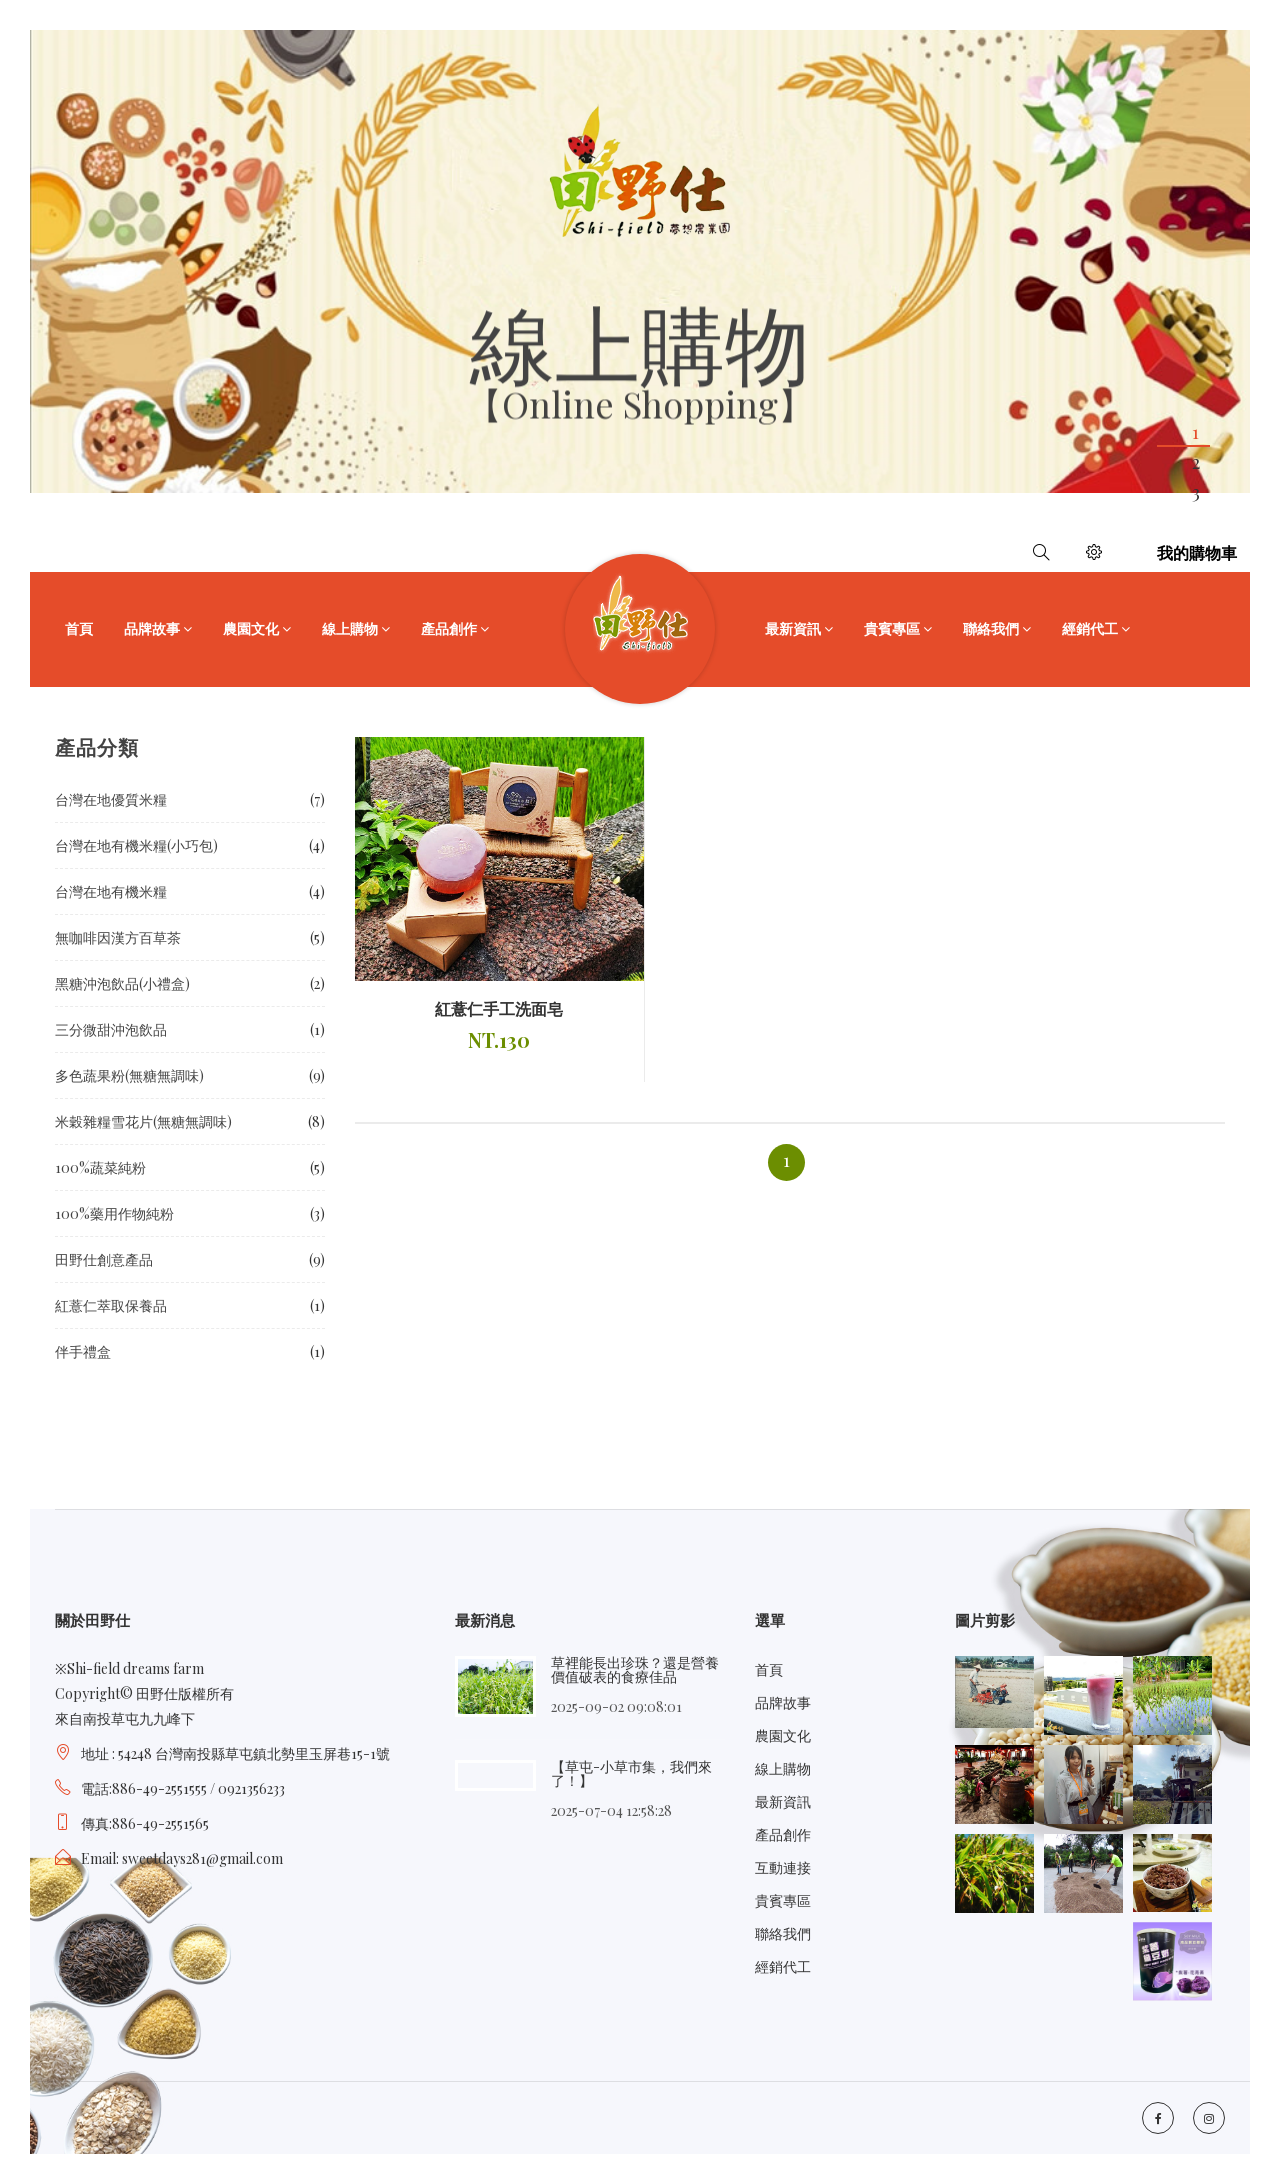 The height and width of the screenshot is (2184, 1280). I want to click on 三分微甜沖泡飲品, so click(111, 1029).